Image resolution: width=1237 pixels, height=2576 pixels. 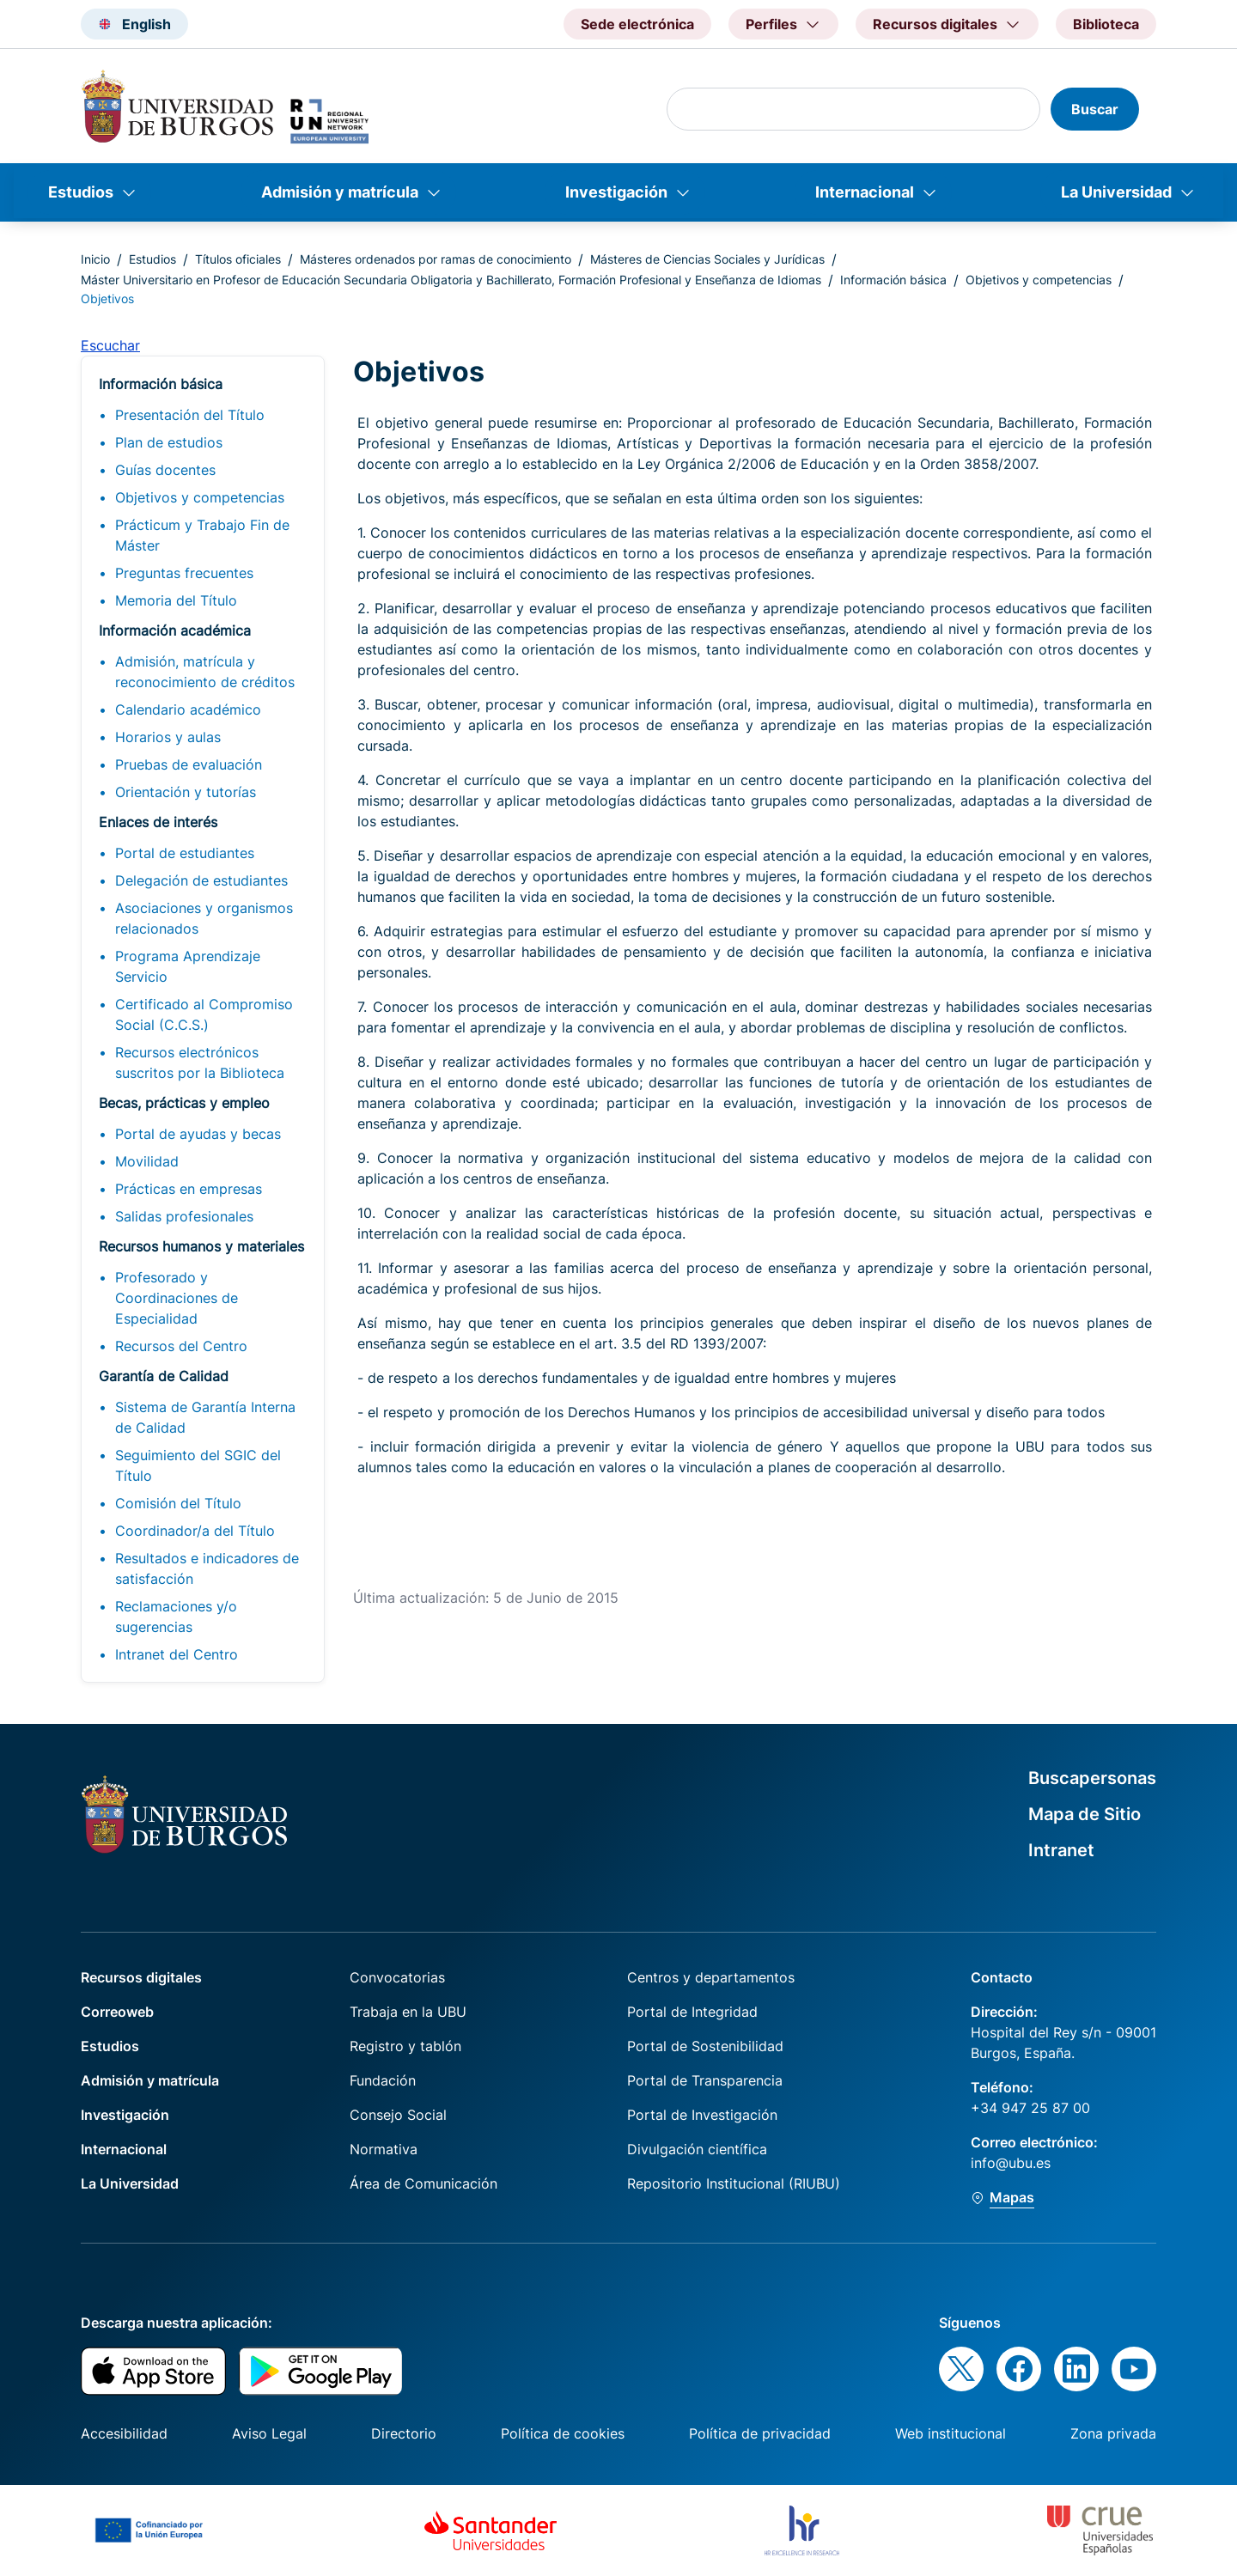 What do you see at coordinates (423, 2183) in the screenshot?
I see `Área de Comunicación` at bounding box center [423, 2183].